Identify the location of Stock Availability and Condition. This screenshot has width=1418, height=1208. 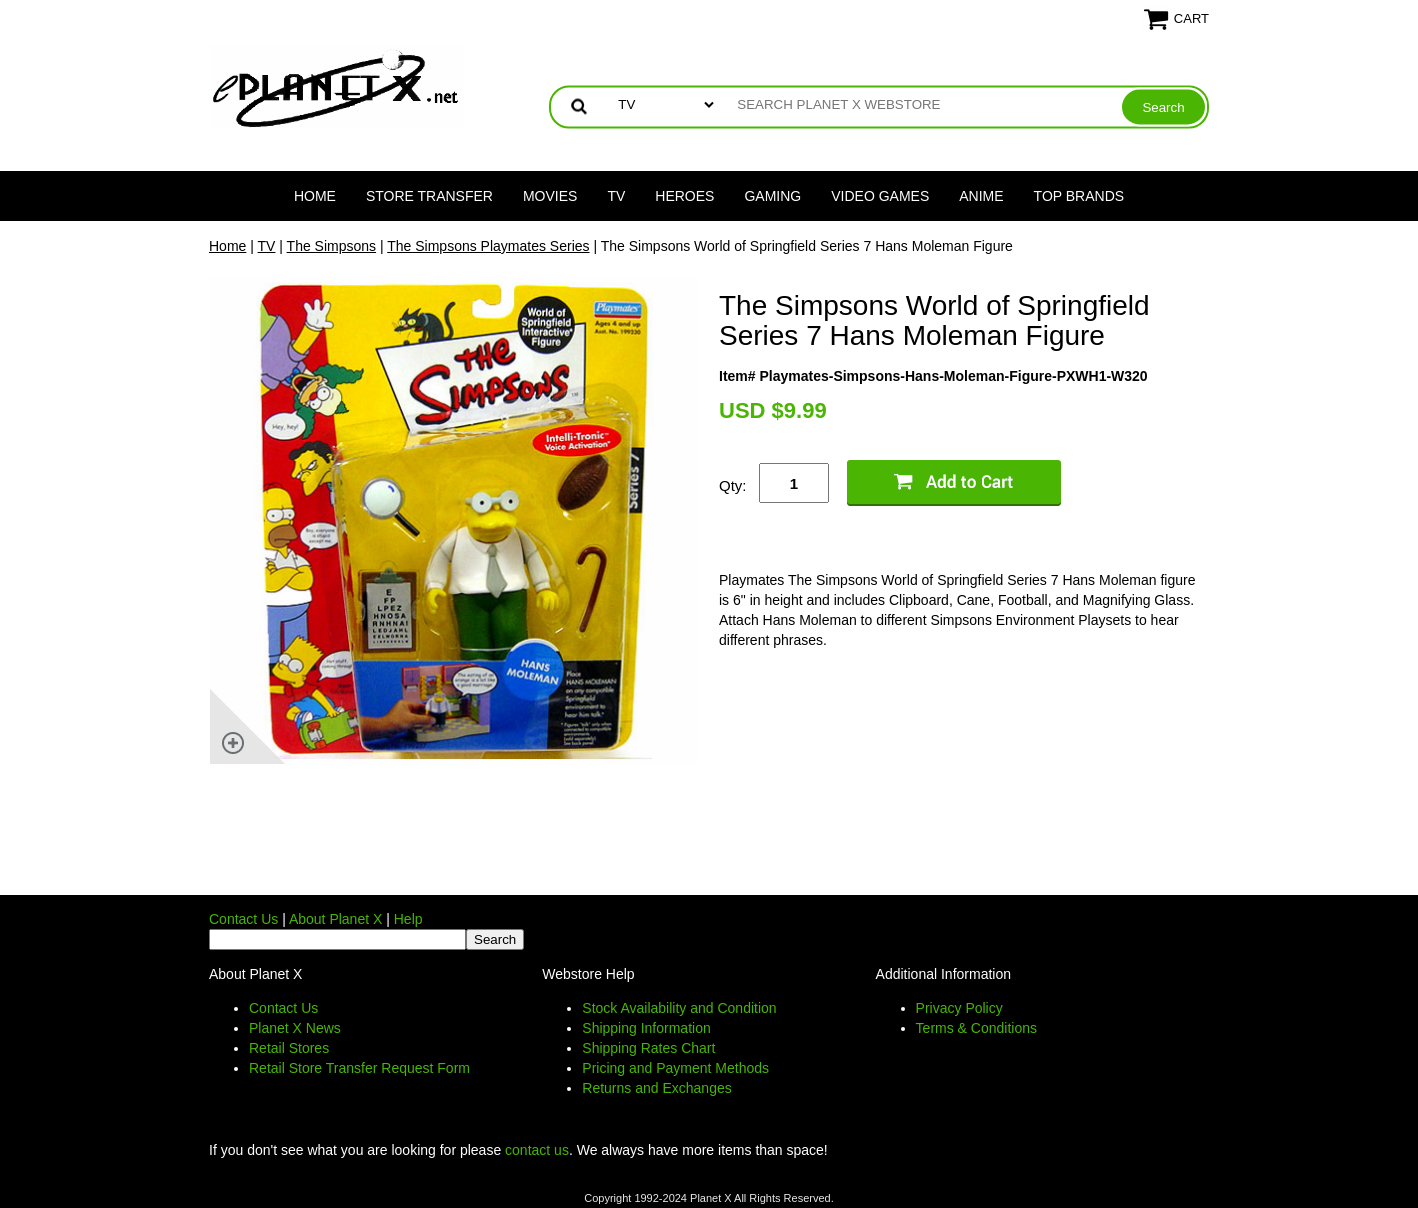
(679, 1008).